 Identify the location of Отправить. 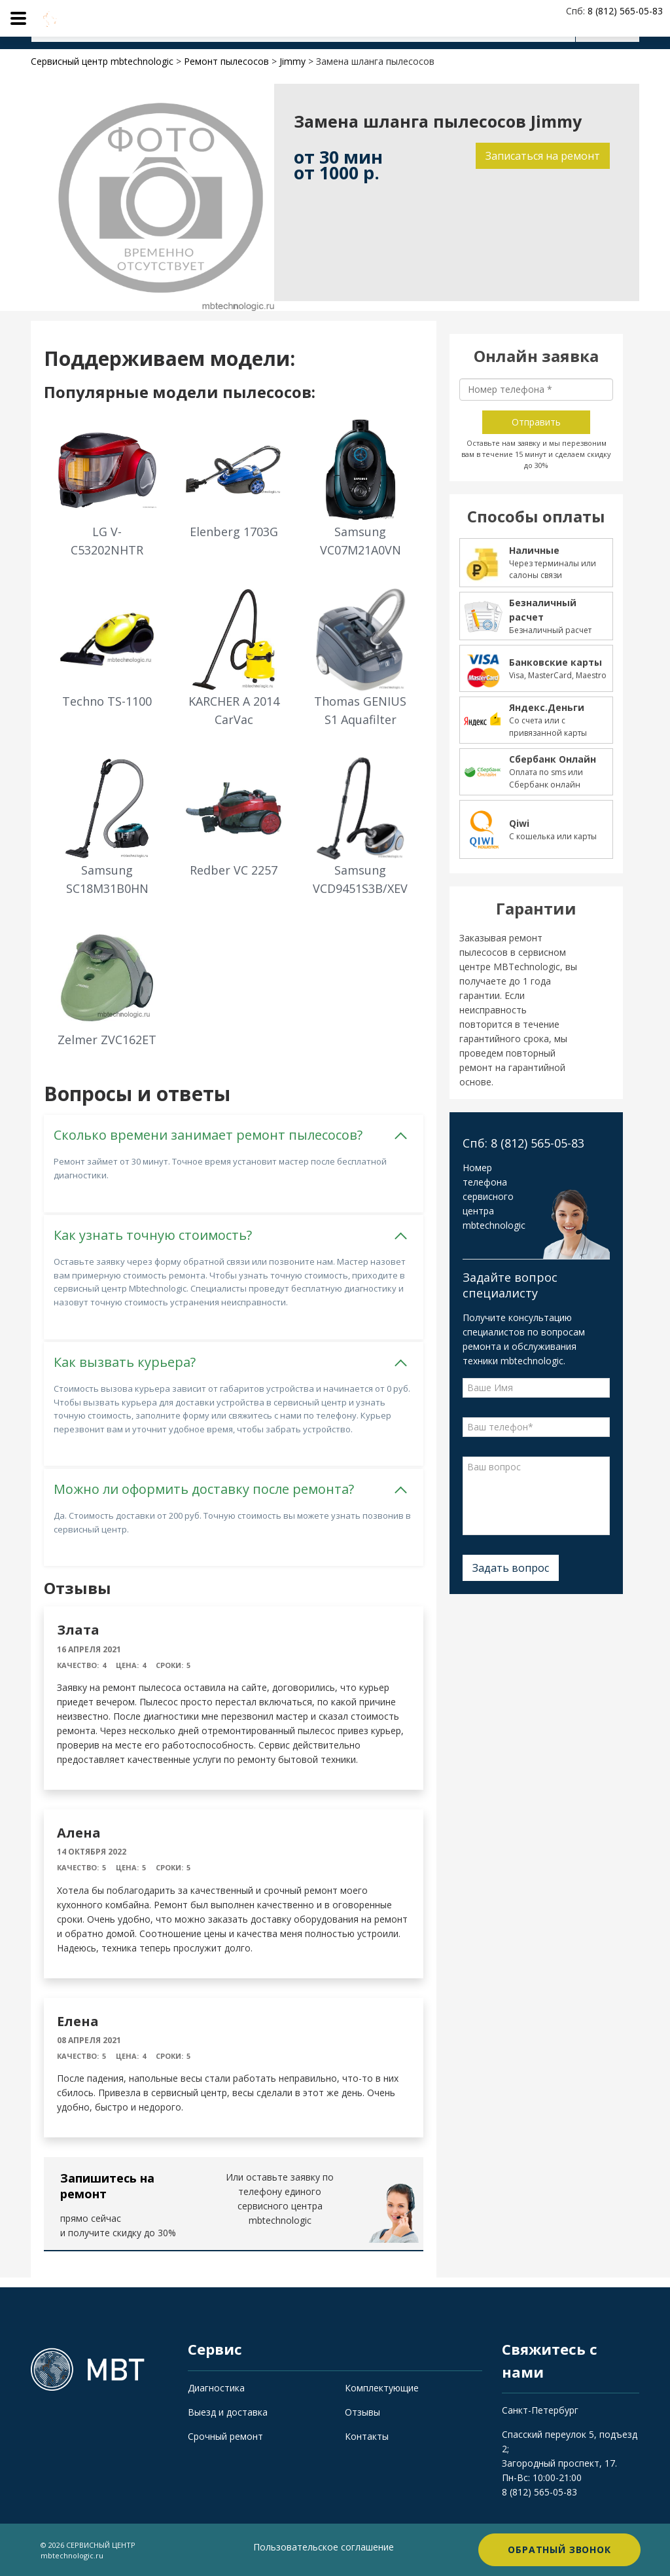
(536, 422).